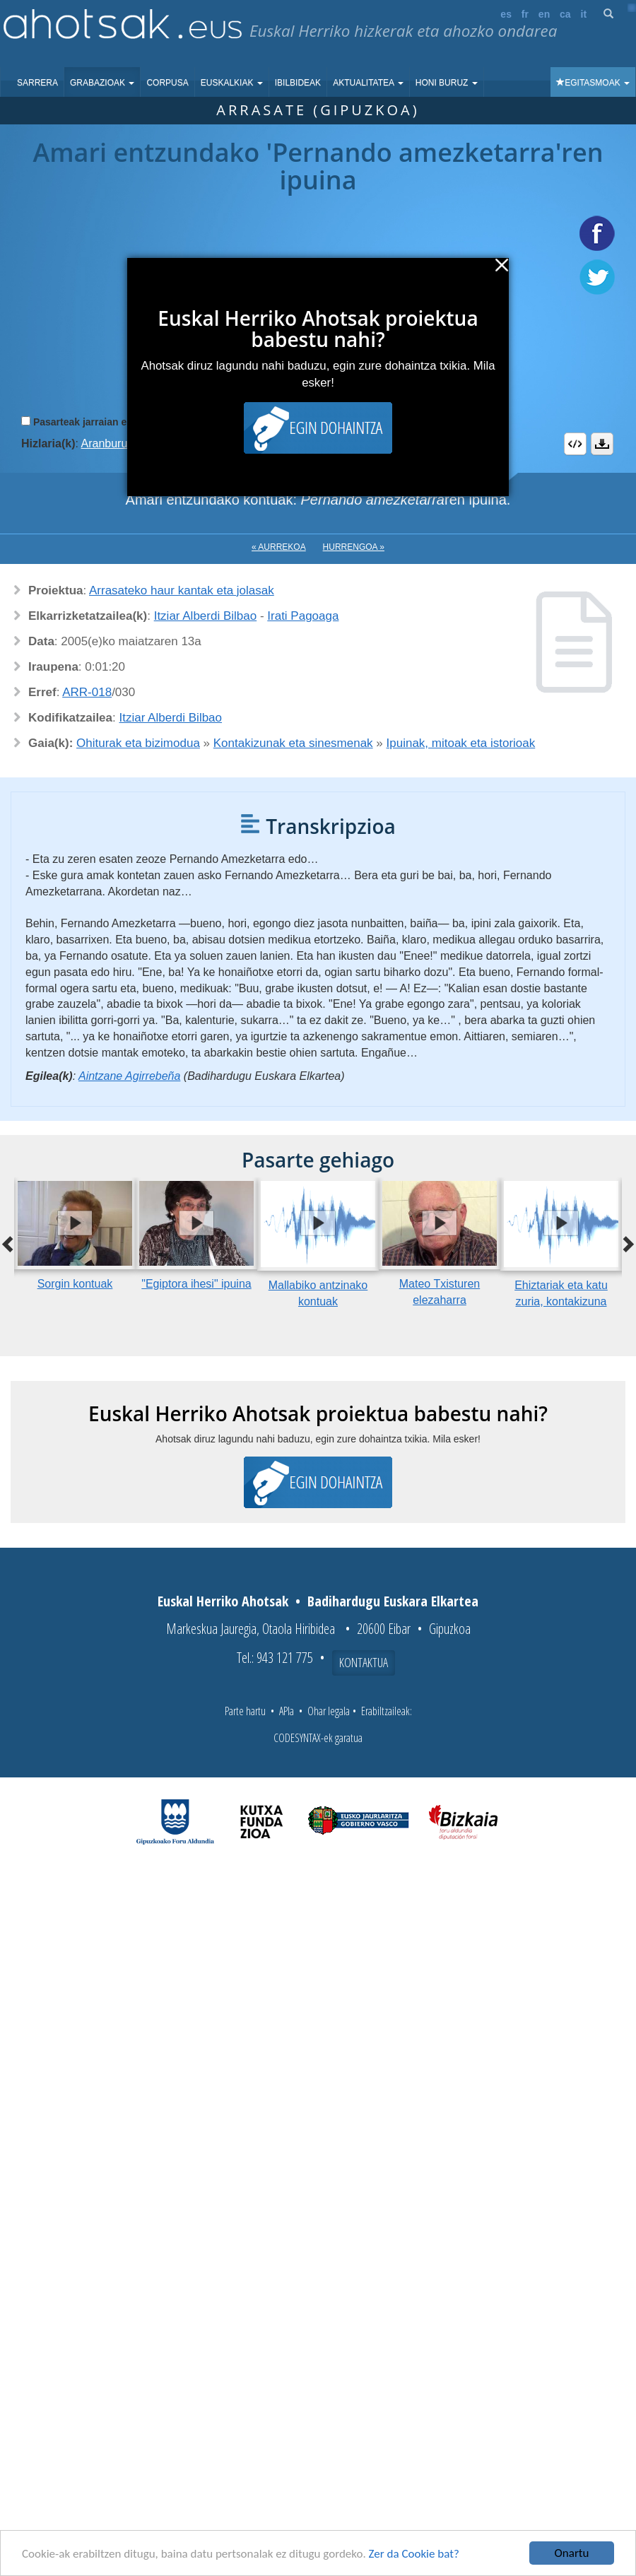 The image size is (636, 2576). Describe the element at coordinates (565, 14) in the screenshot. I see `ca` at that location.